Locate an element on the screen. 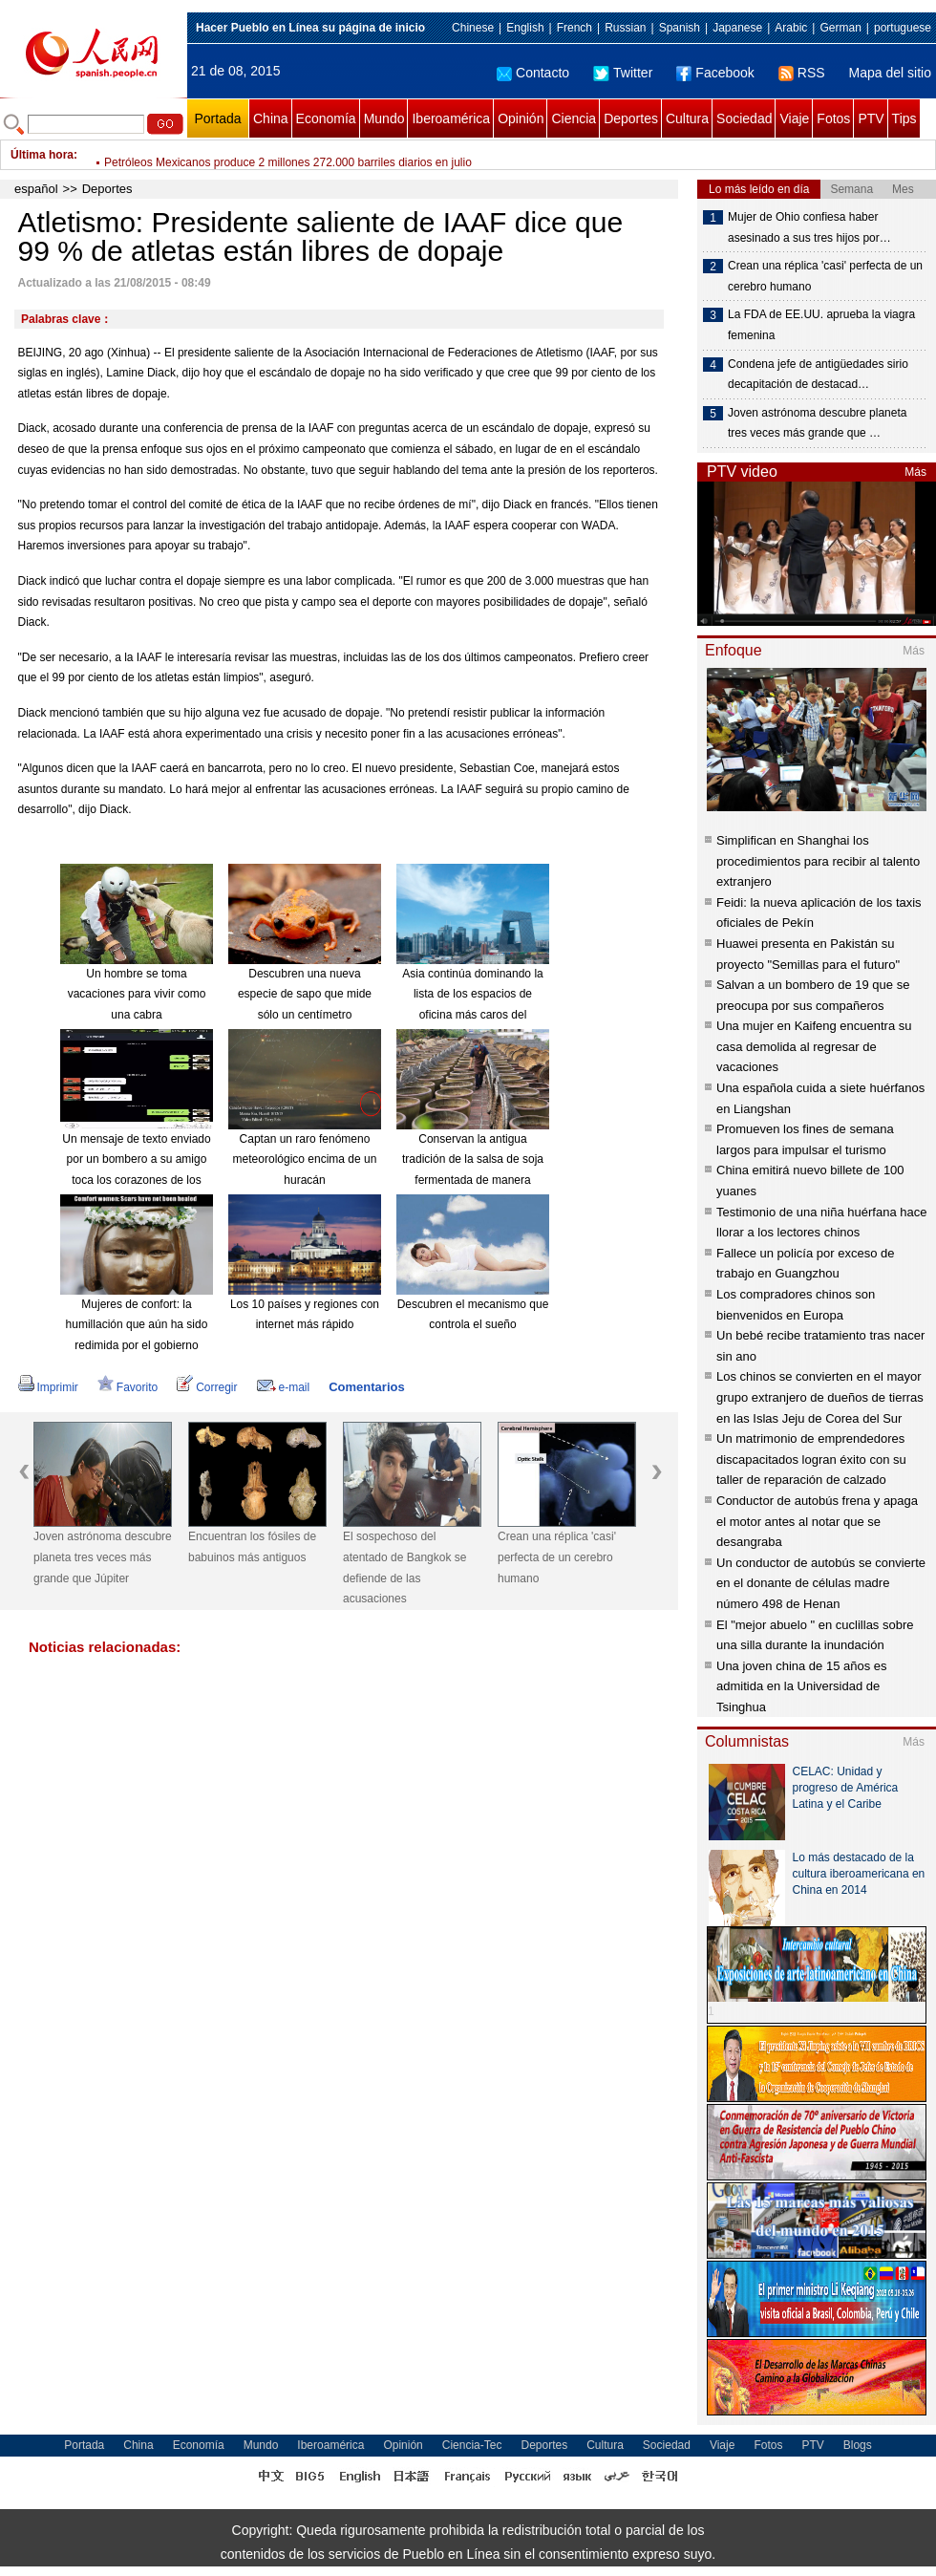  Los chinos se convierten en el mayor grupo extranjero de dueños de tierras en las Islas Jeju de Corea del Sur is located at coordinates (820, 1397).